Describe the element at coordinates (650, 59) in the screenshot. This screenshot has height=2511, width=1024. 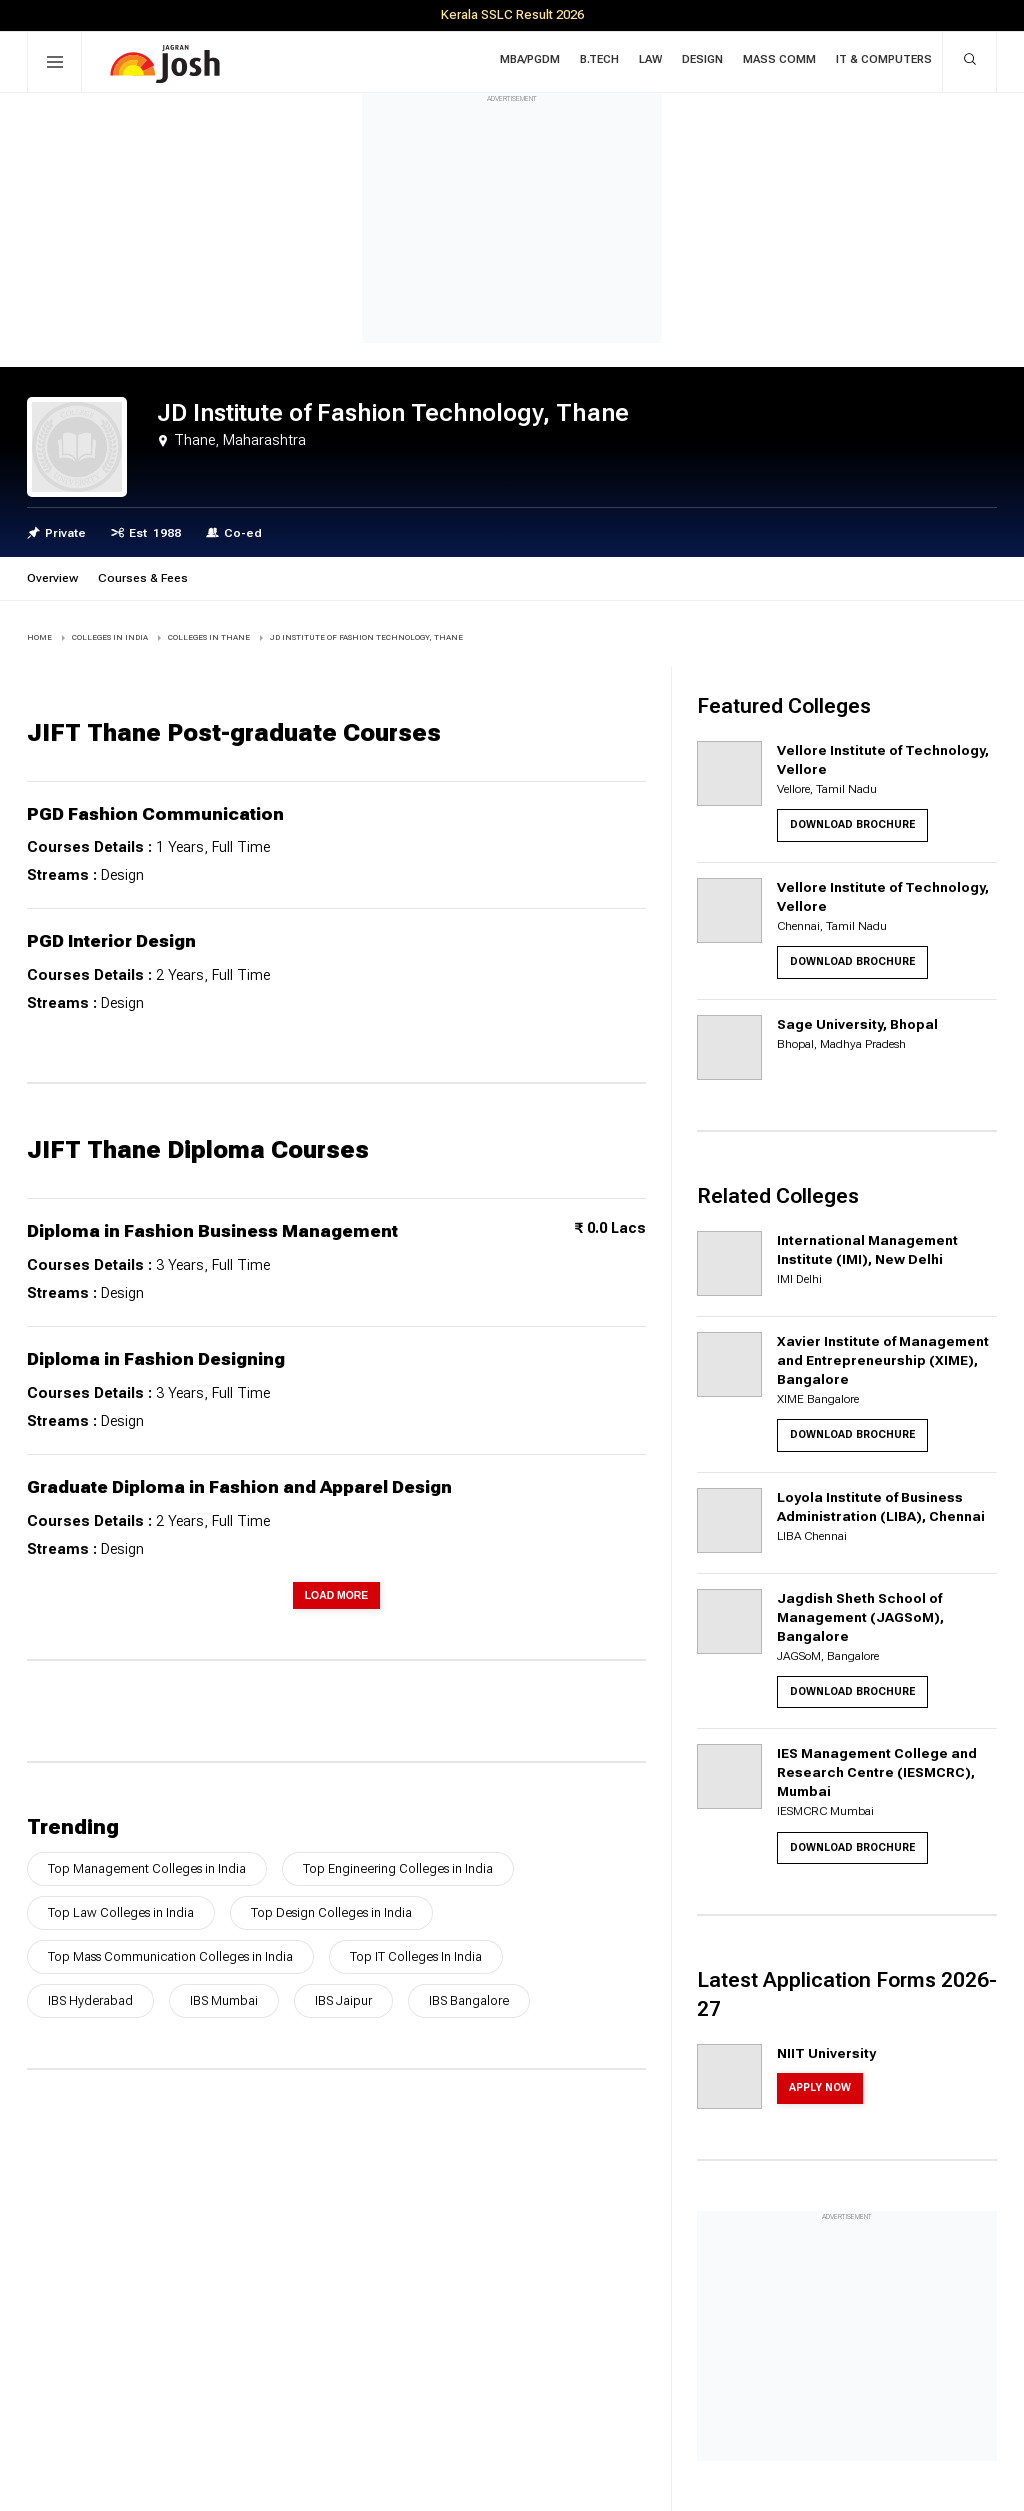
I see `Law` at that location.